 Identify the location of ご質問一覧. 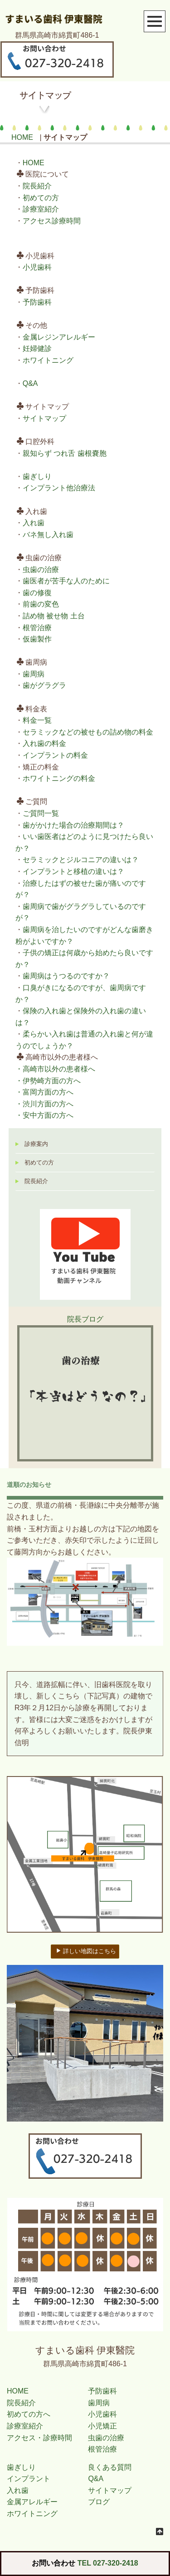
(41, 813).